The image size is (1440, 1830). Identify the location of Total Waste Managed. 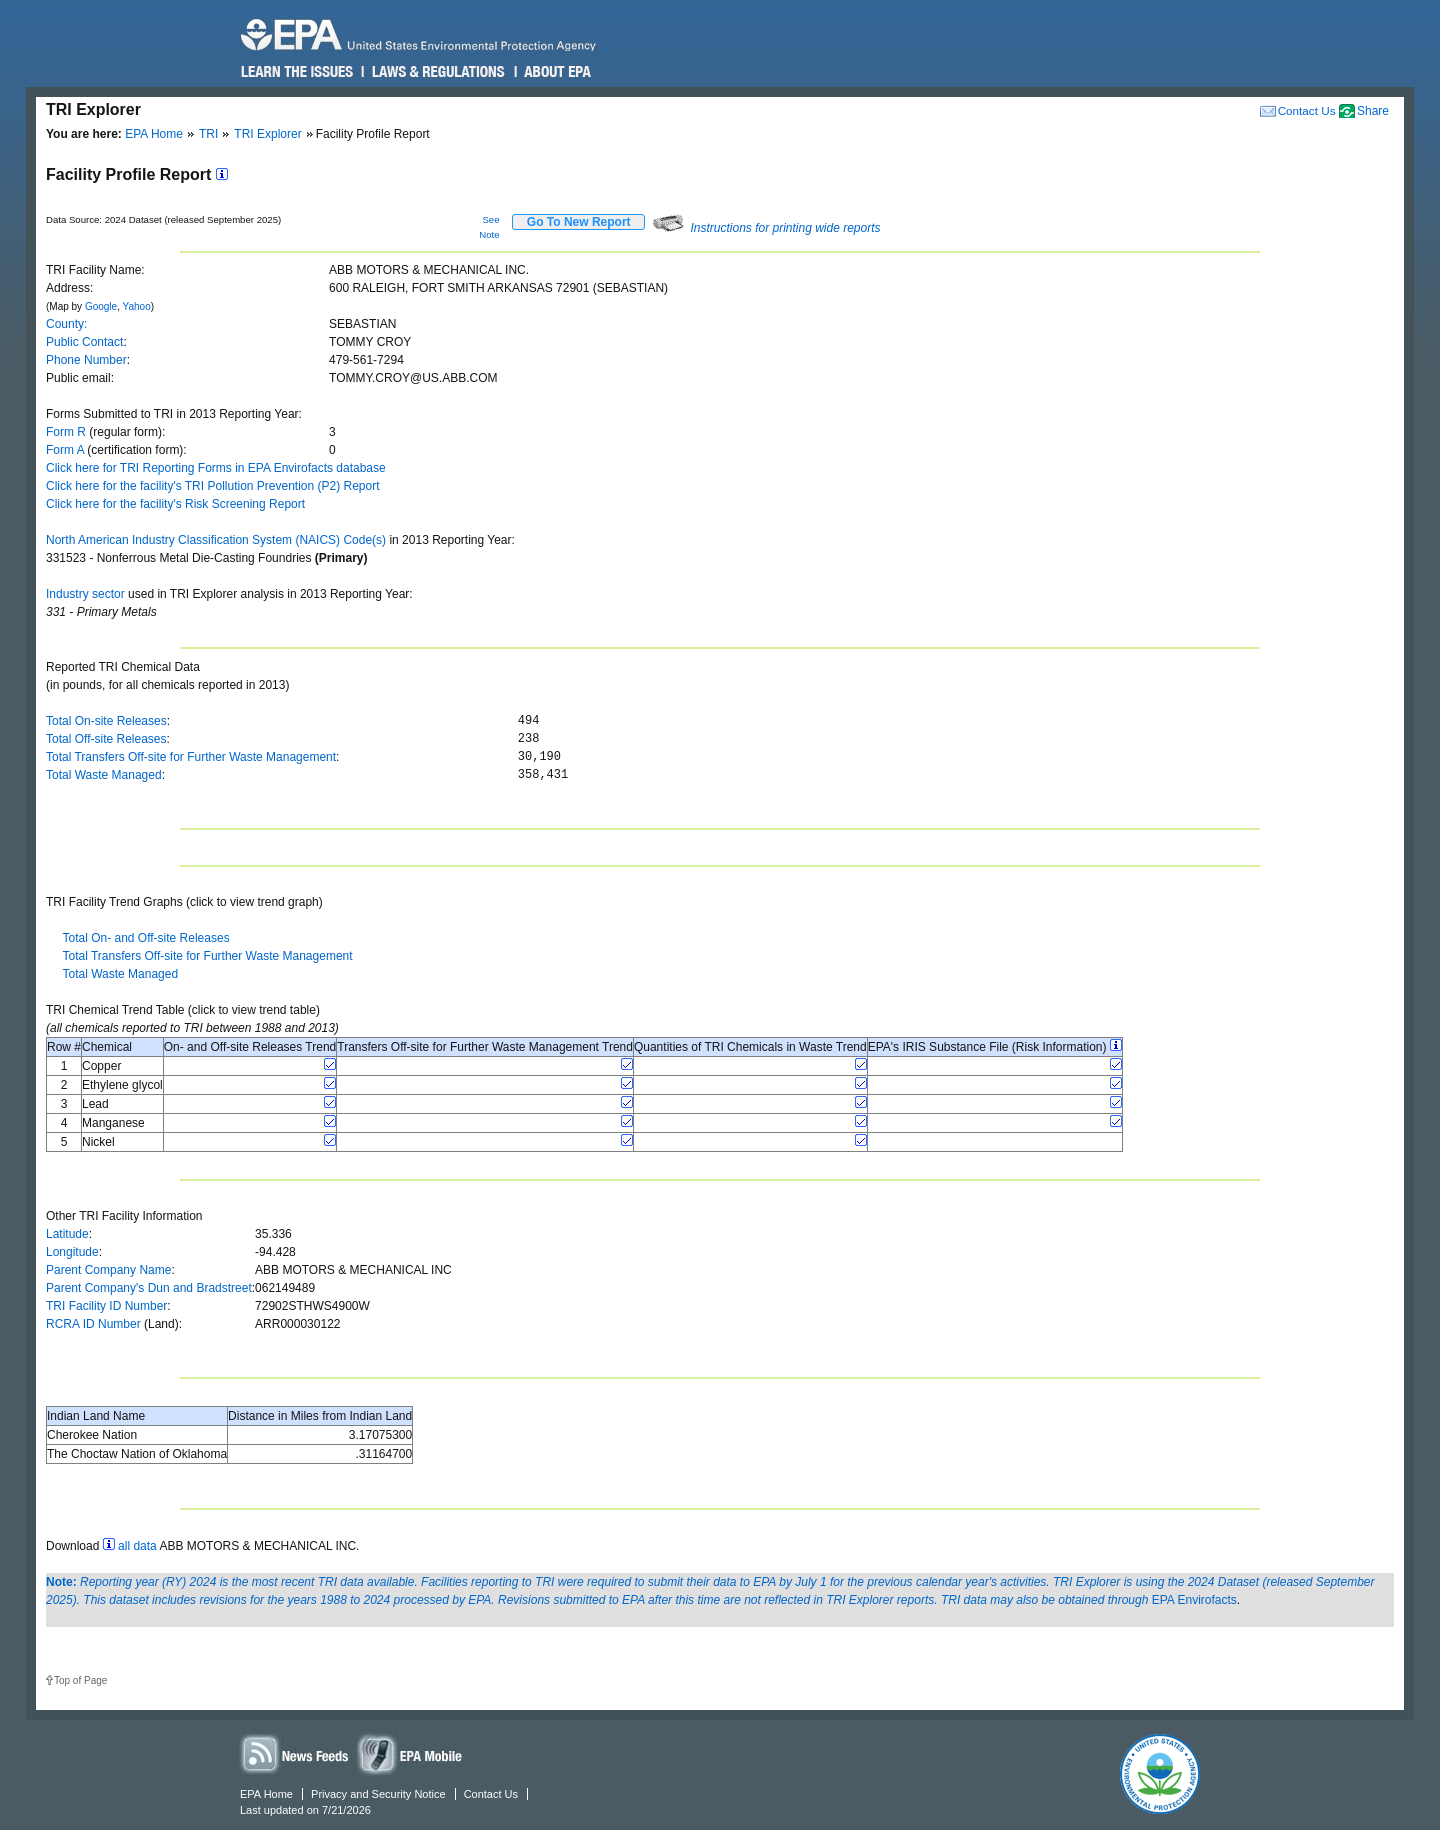
(104, 775).